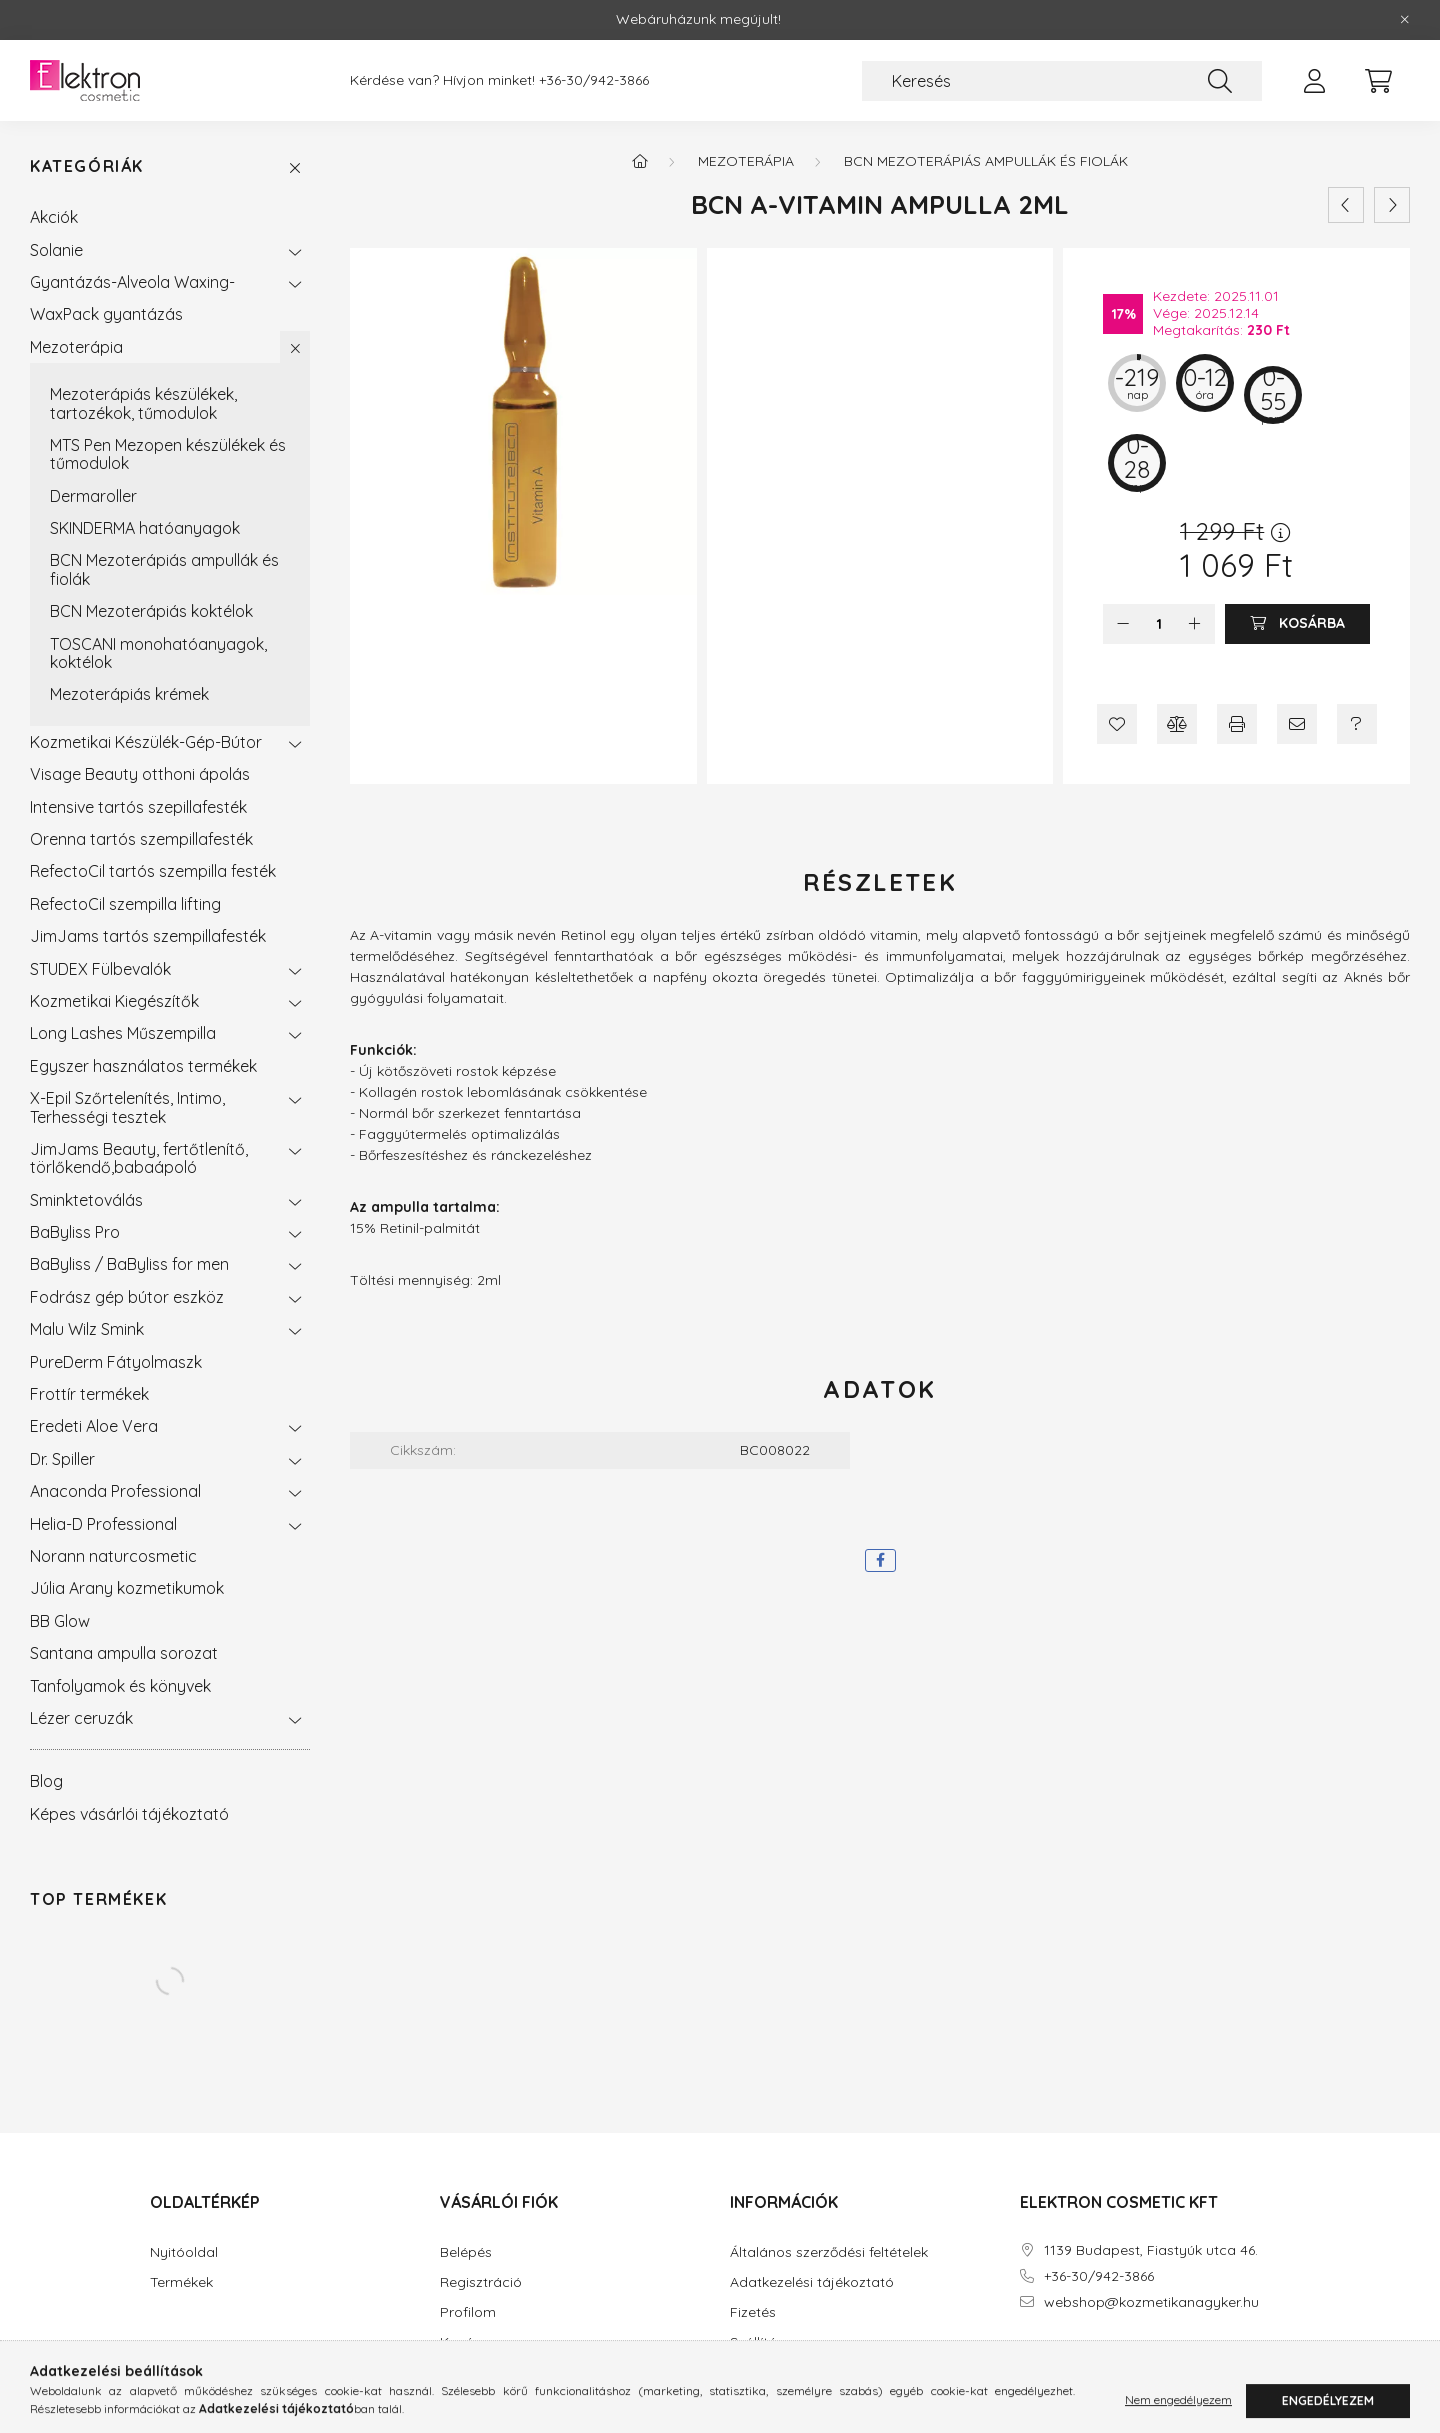 This screenshot has height=2433, width=1440. I want to click on [Ajánlom], so click(1297, 724).